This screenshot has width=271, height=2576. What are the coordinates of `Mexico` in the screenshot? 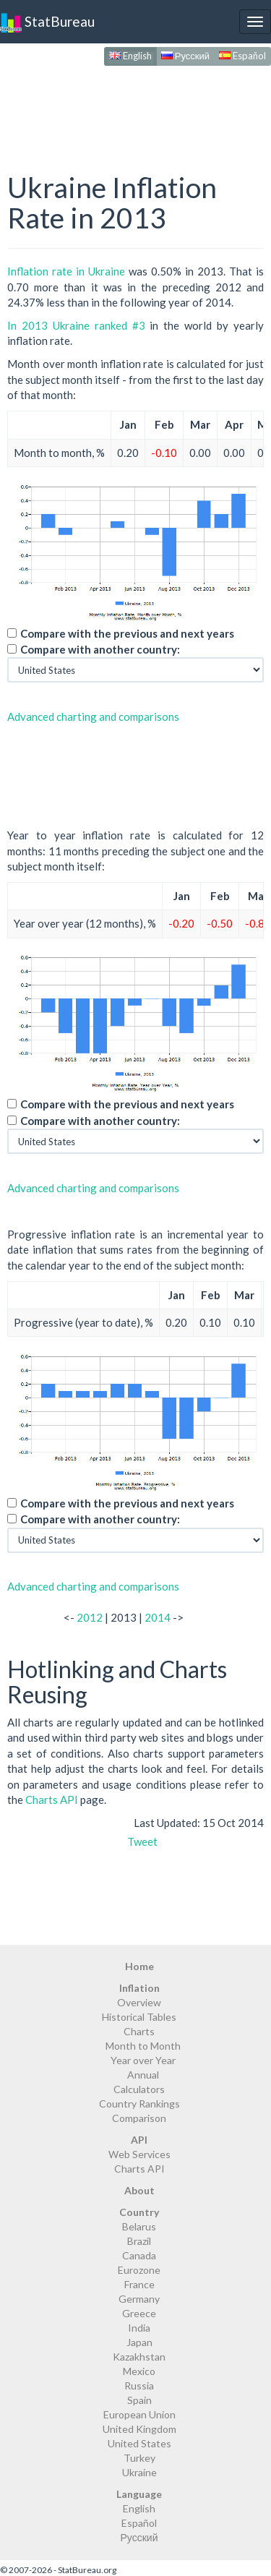 It's located at (139, 2371).